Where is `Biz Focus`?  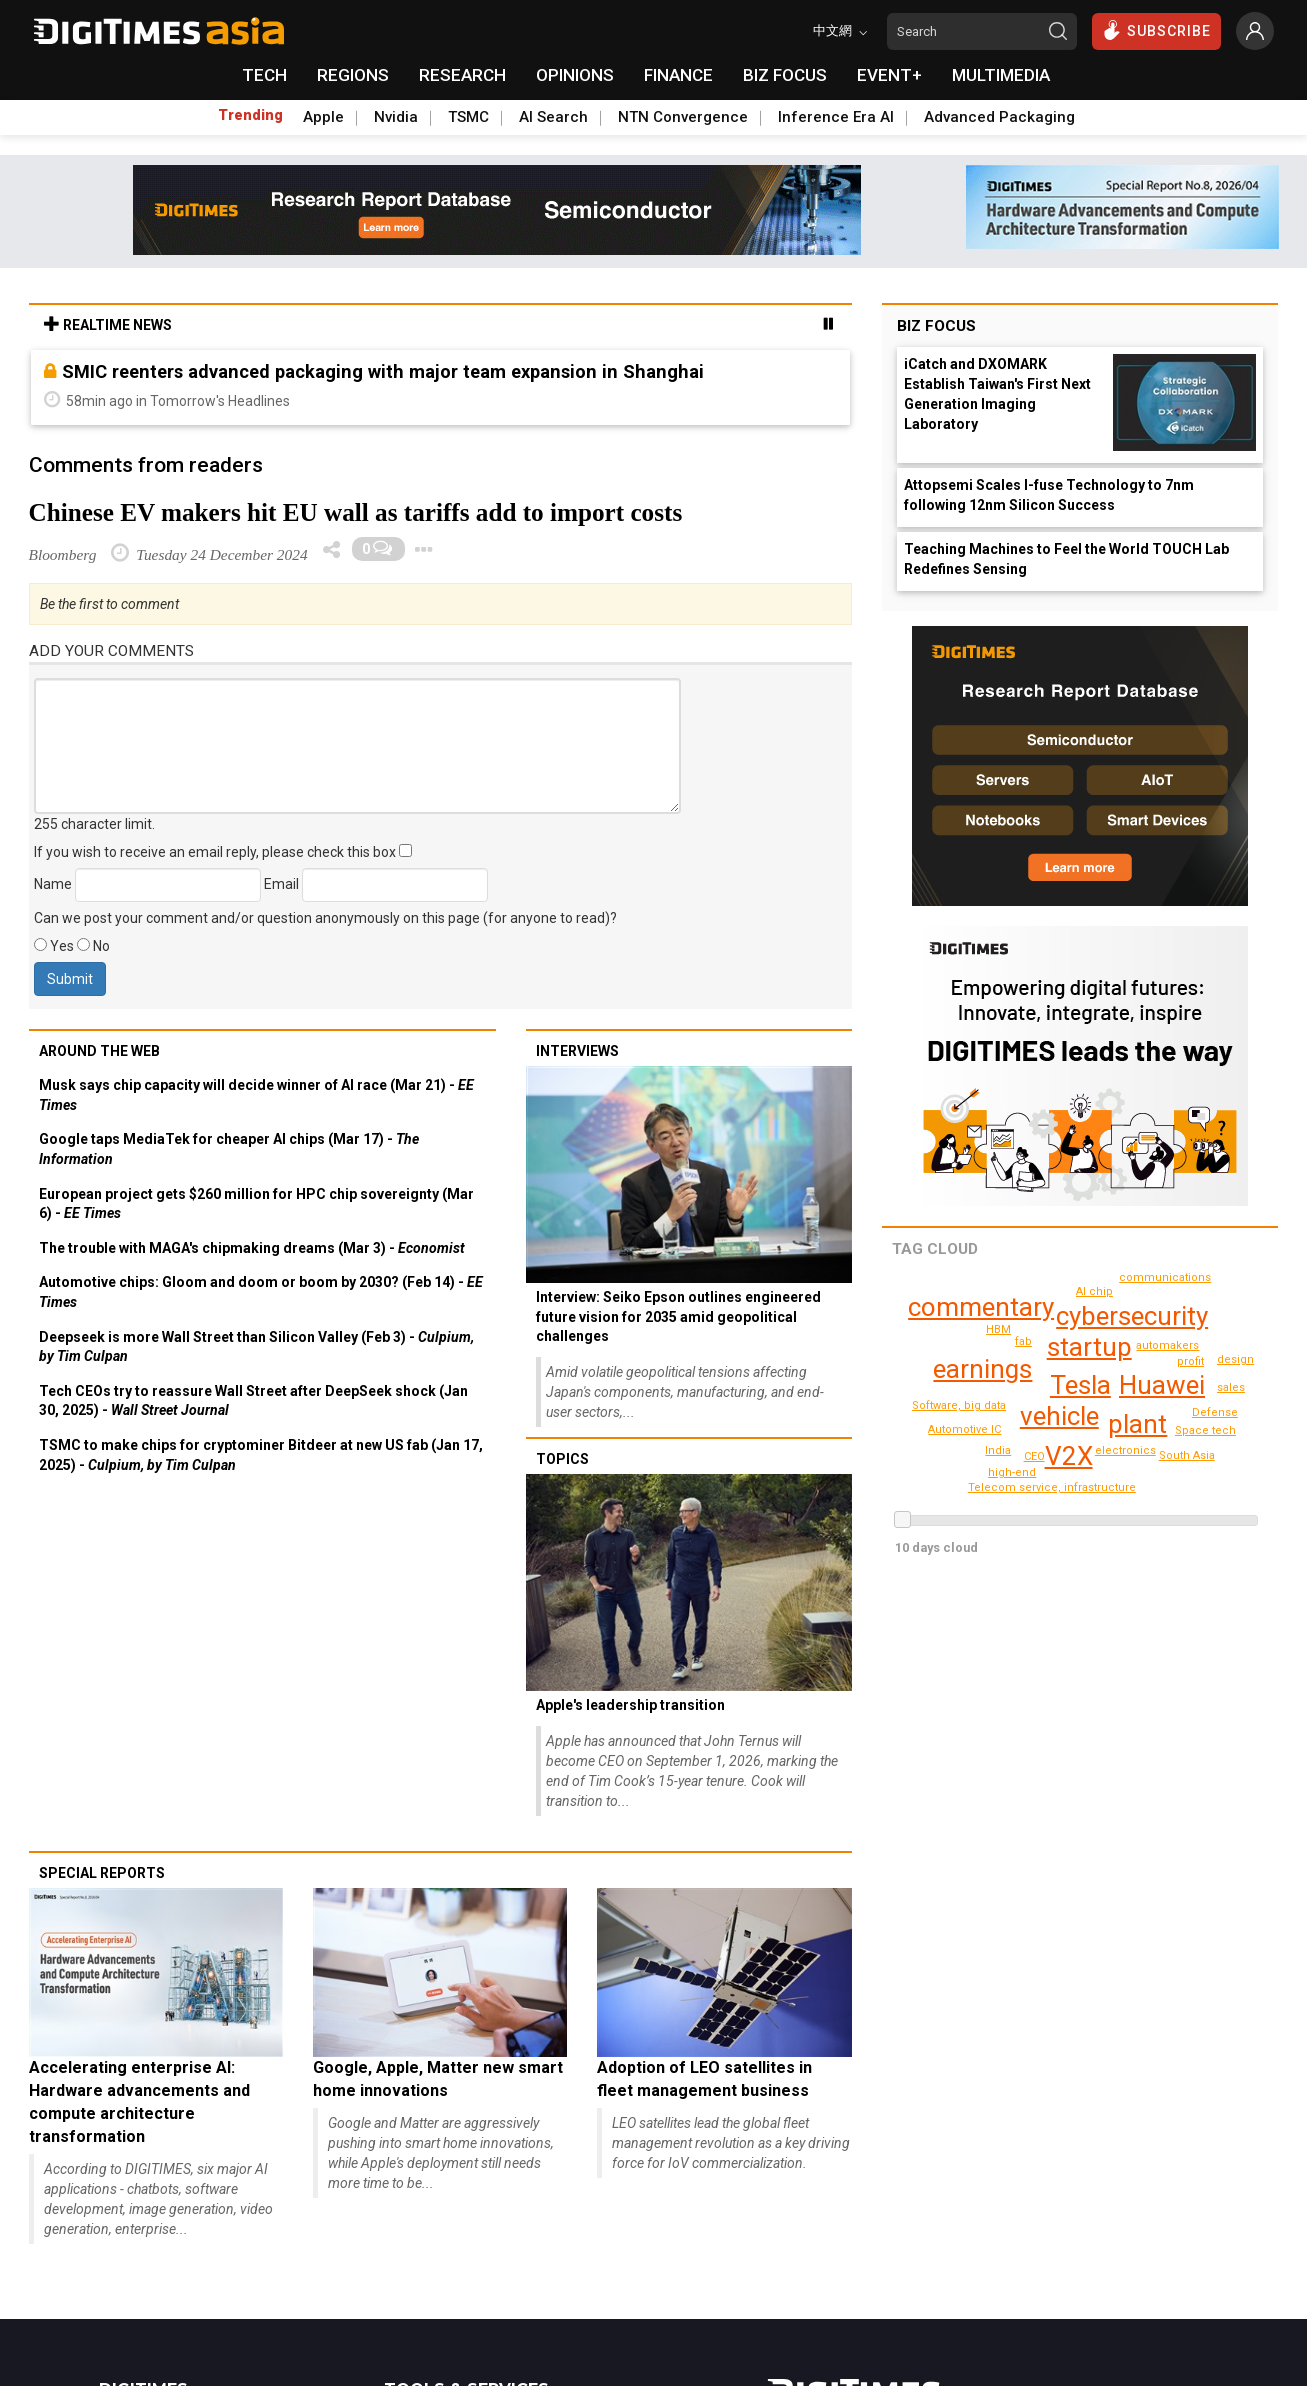
Biz Focus is located at coordinates (936, 326).